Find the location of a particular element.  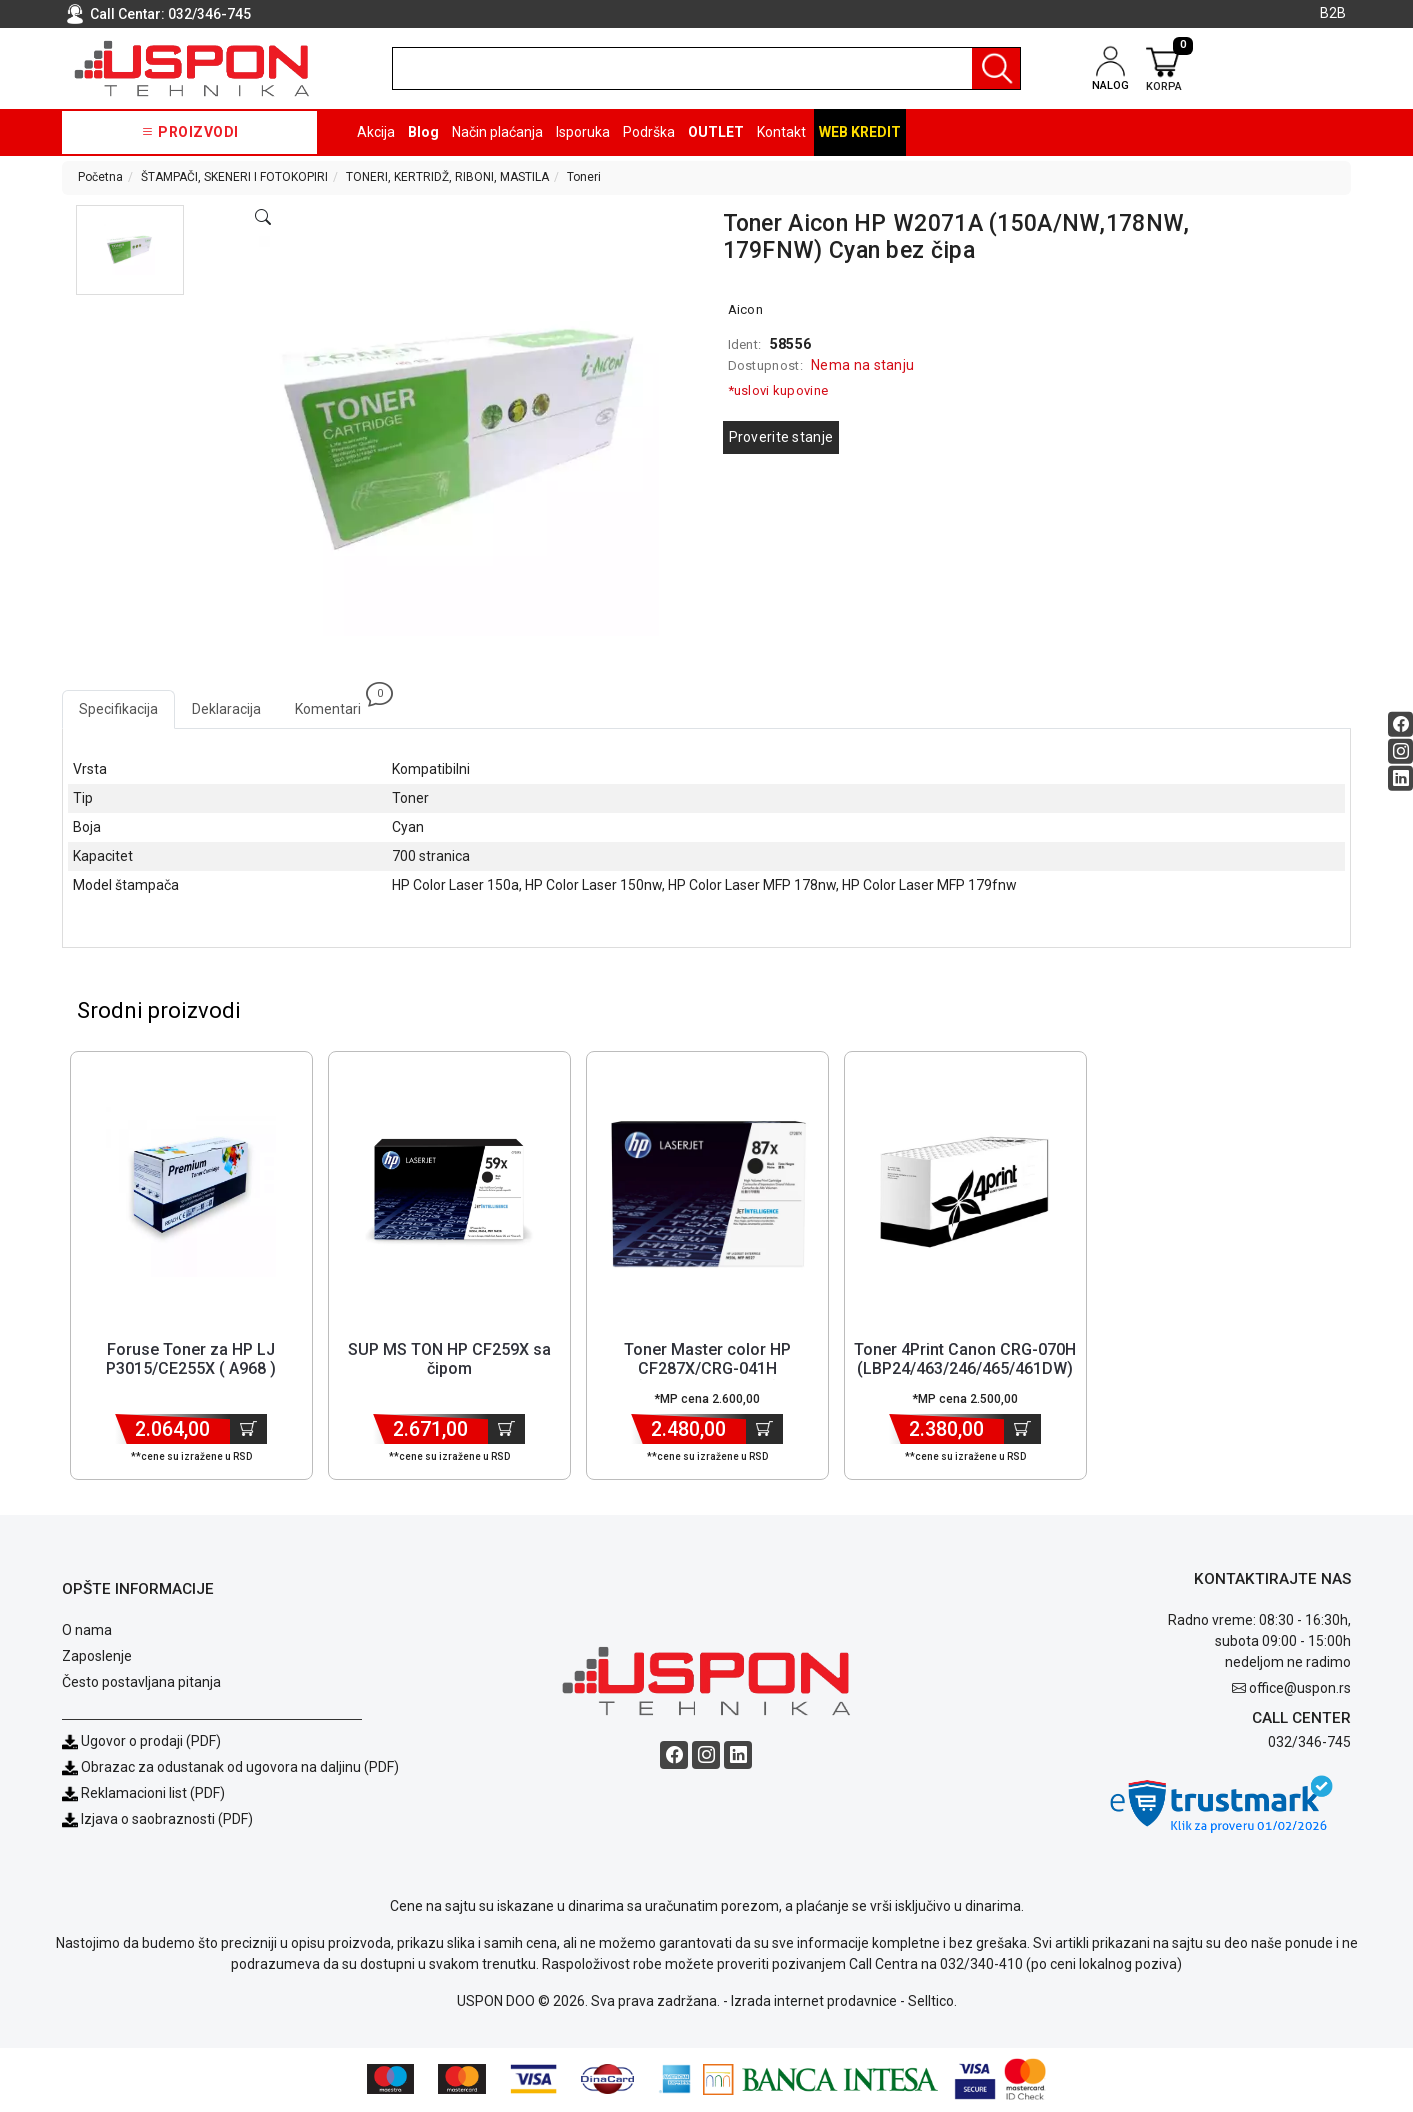

Zaposlenje is located at coordinates (97, 1657).